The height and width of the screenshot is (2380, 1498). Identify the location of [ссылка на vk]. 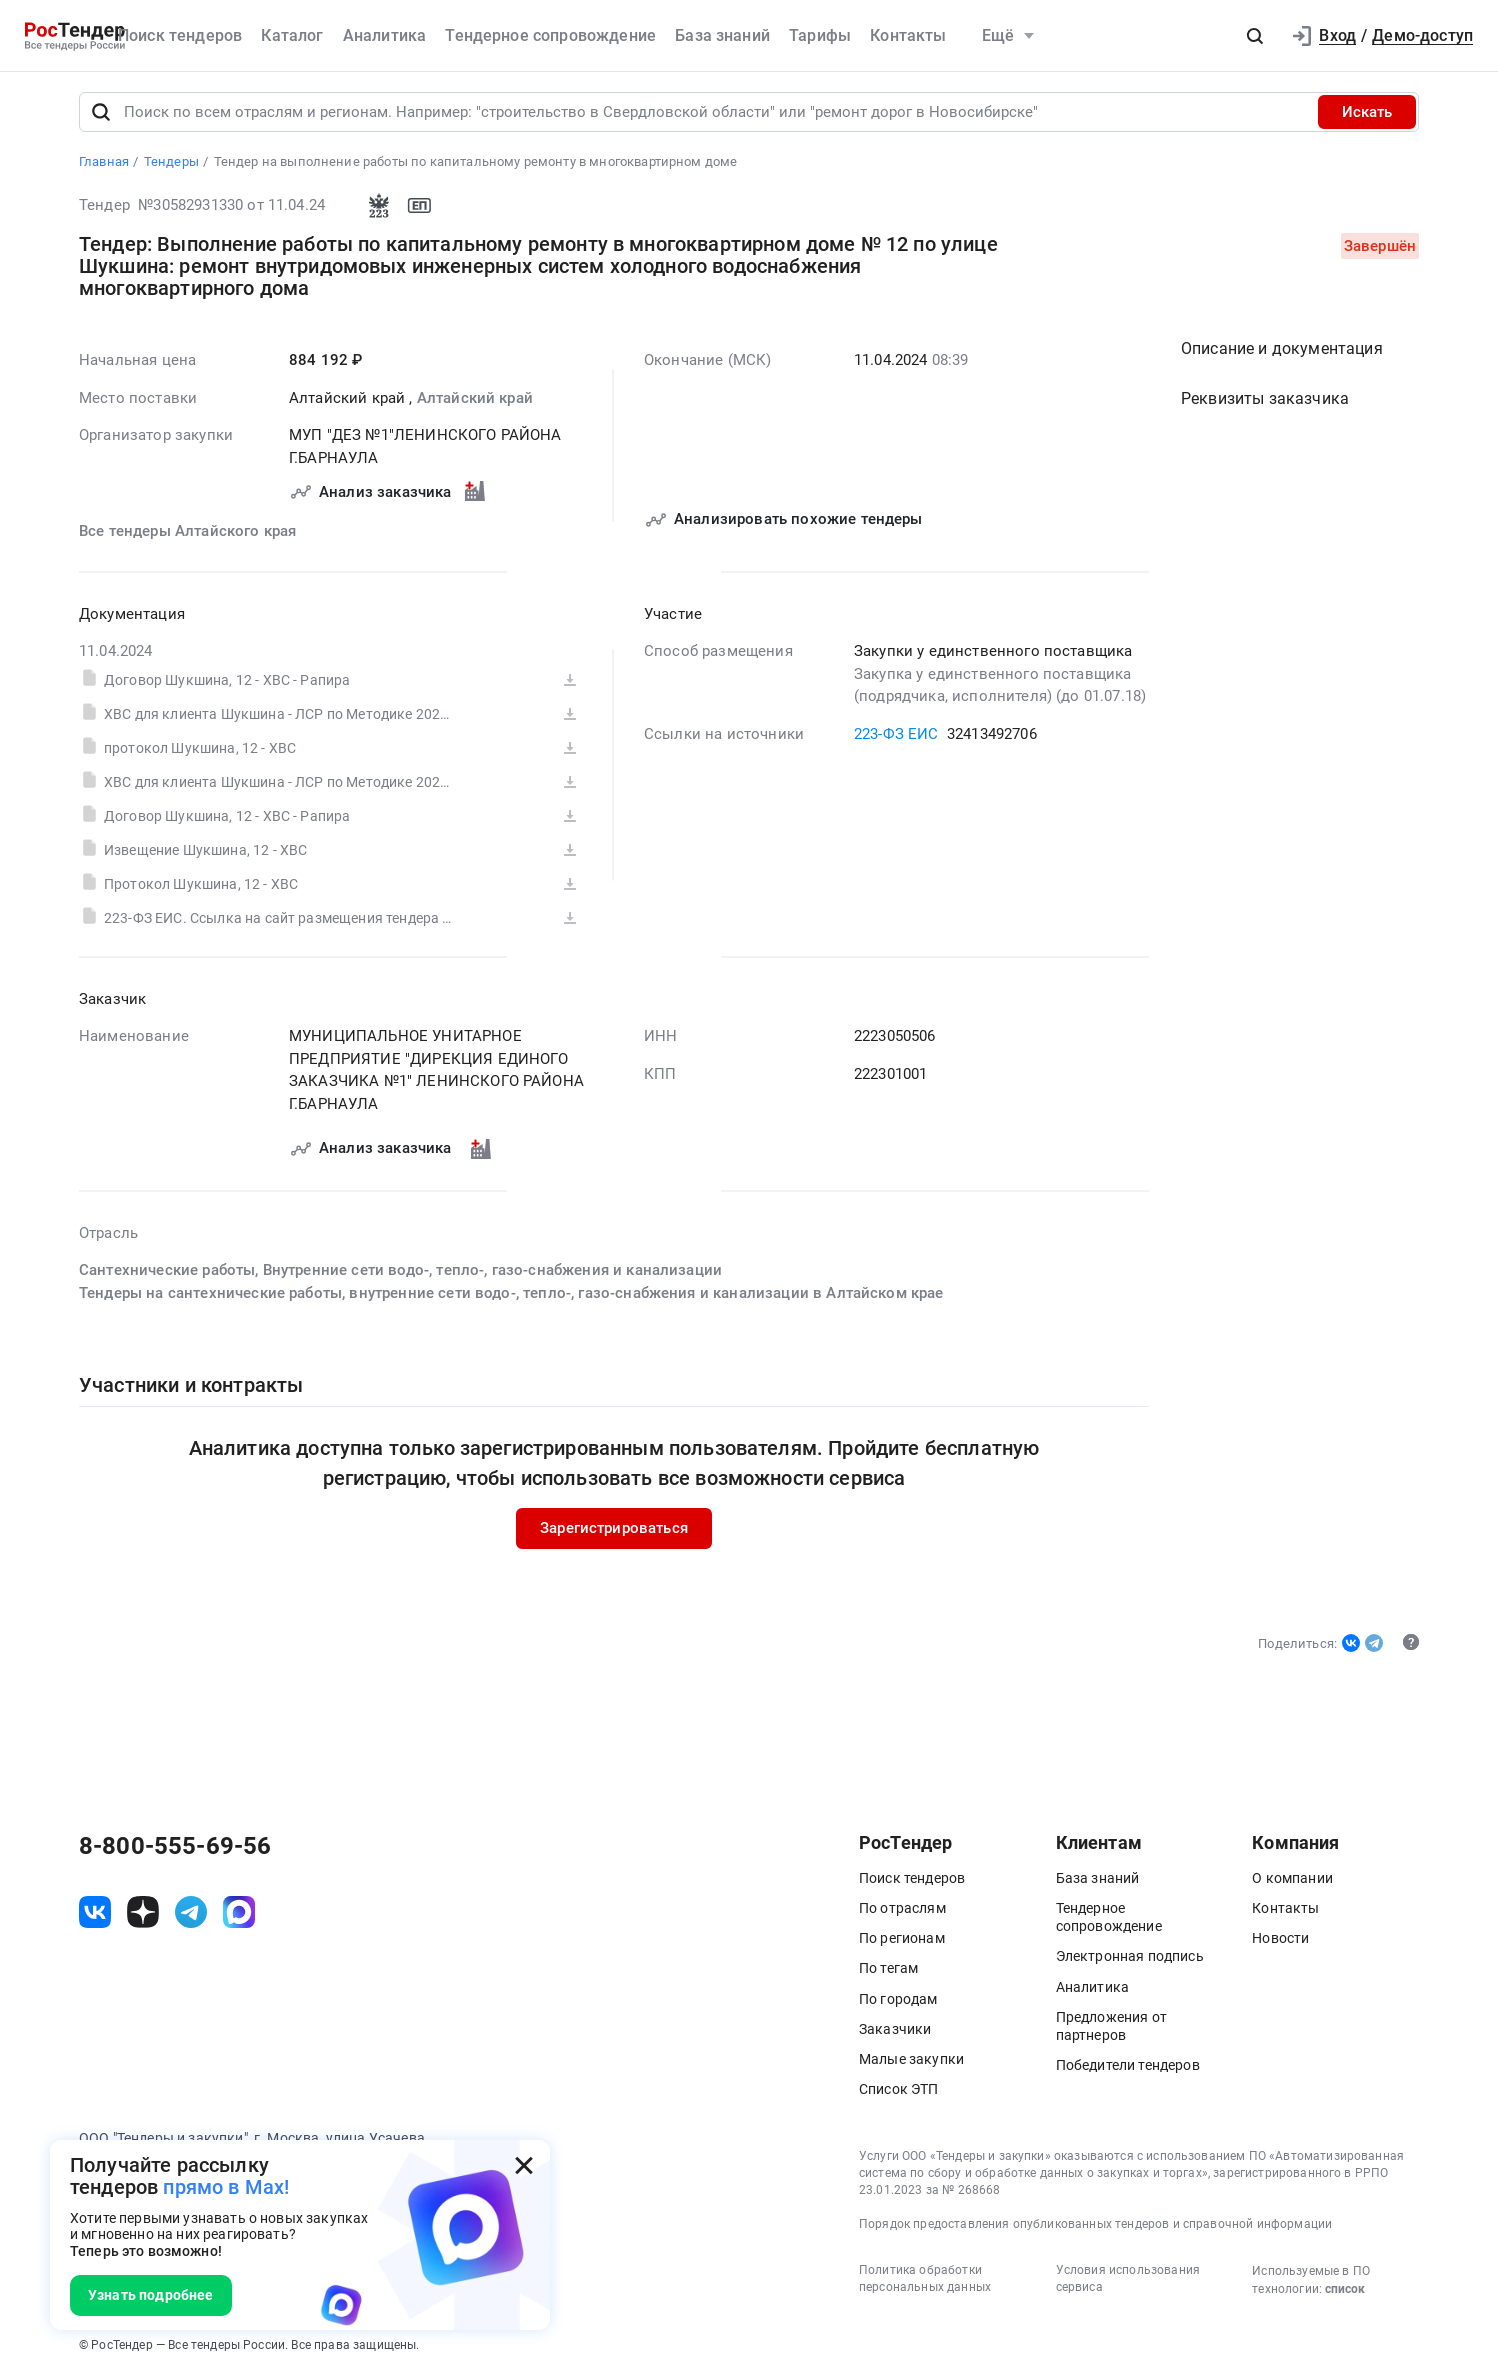
(95, 1913).